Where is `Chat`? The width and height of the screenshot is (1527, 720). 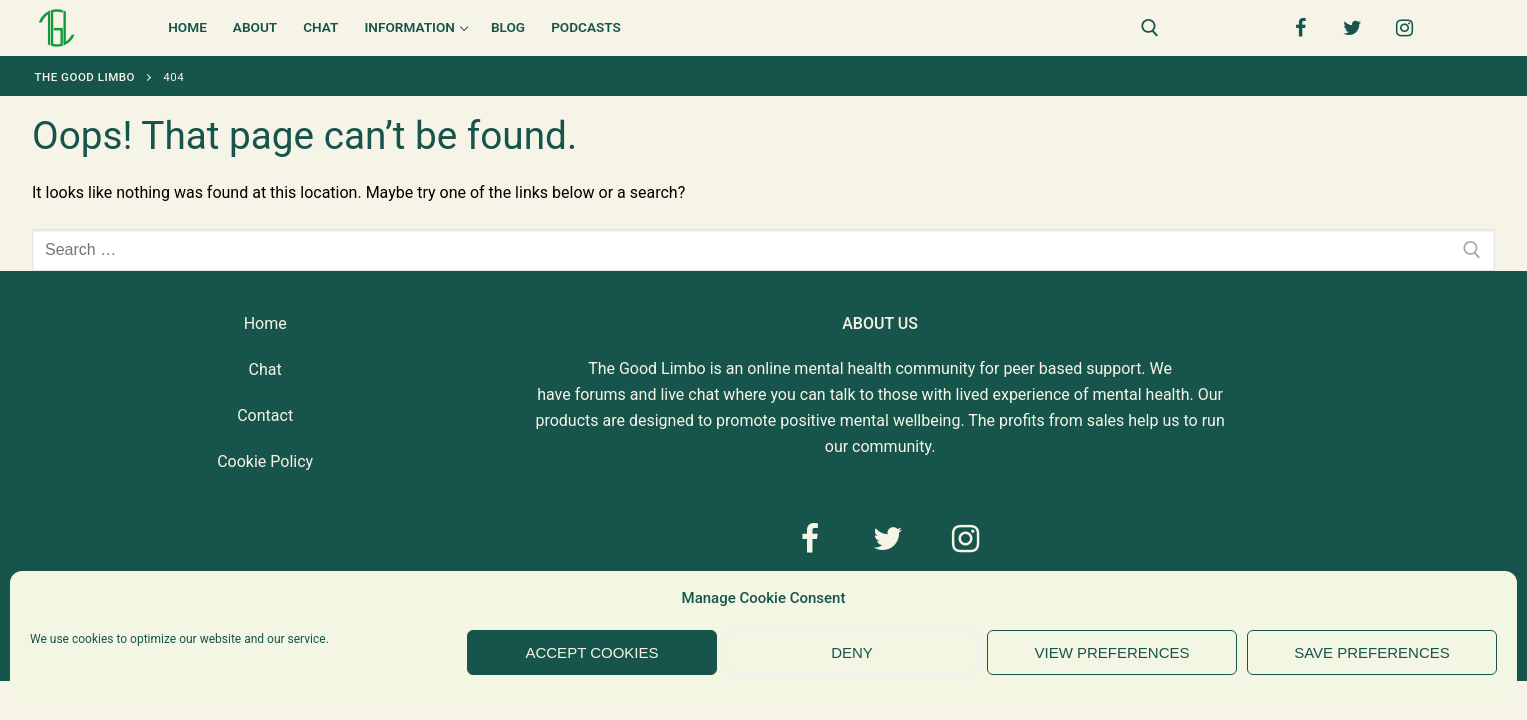
Chat is located at coordinates (265, 369).